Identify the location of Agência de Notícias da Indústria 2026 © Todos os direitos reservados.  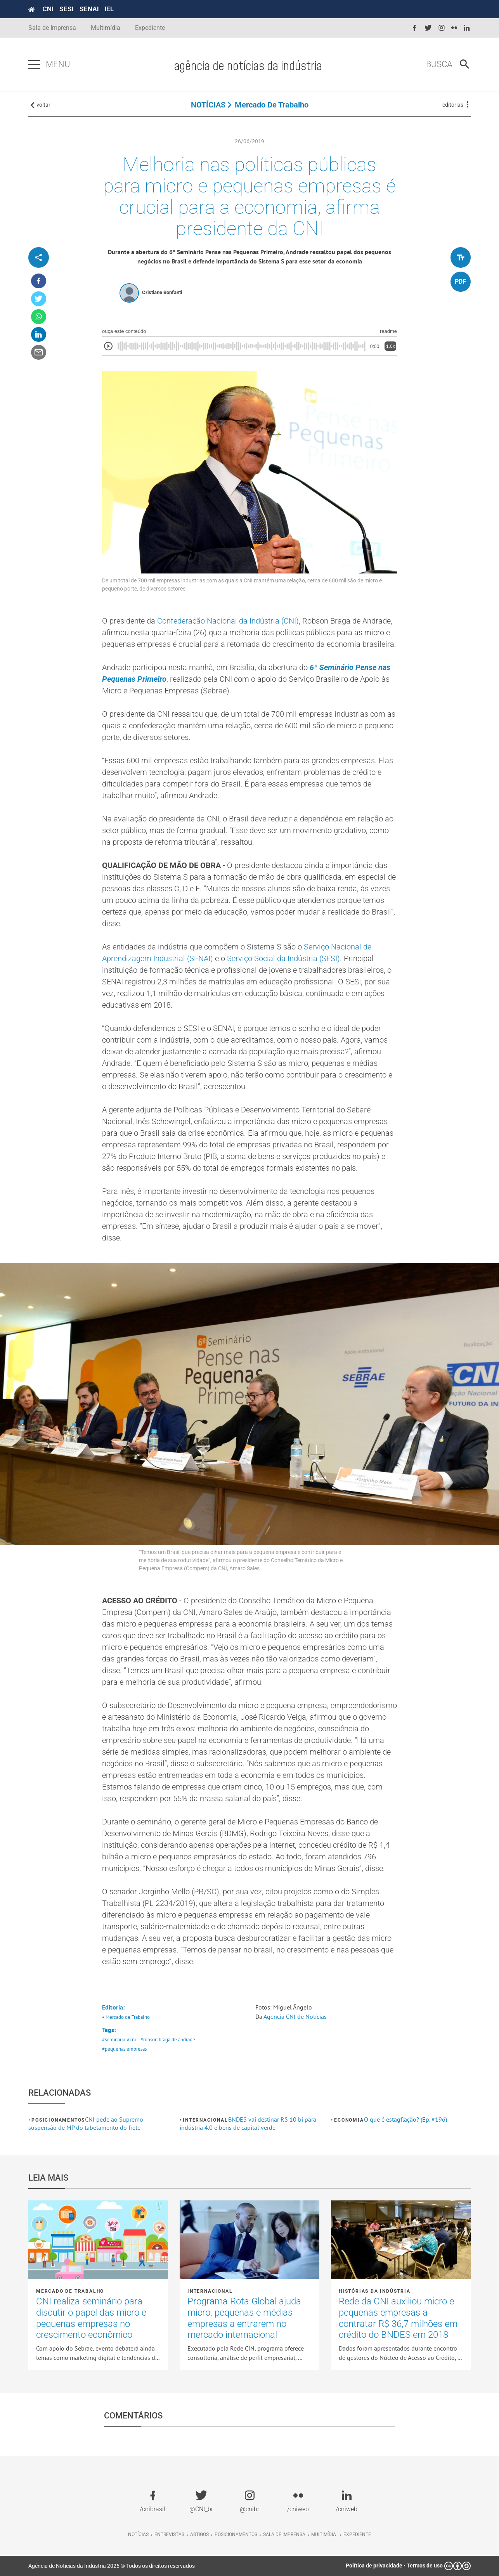
(111, 2566).